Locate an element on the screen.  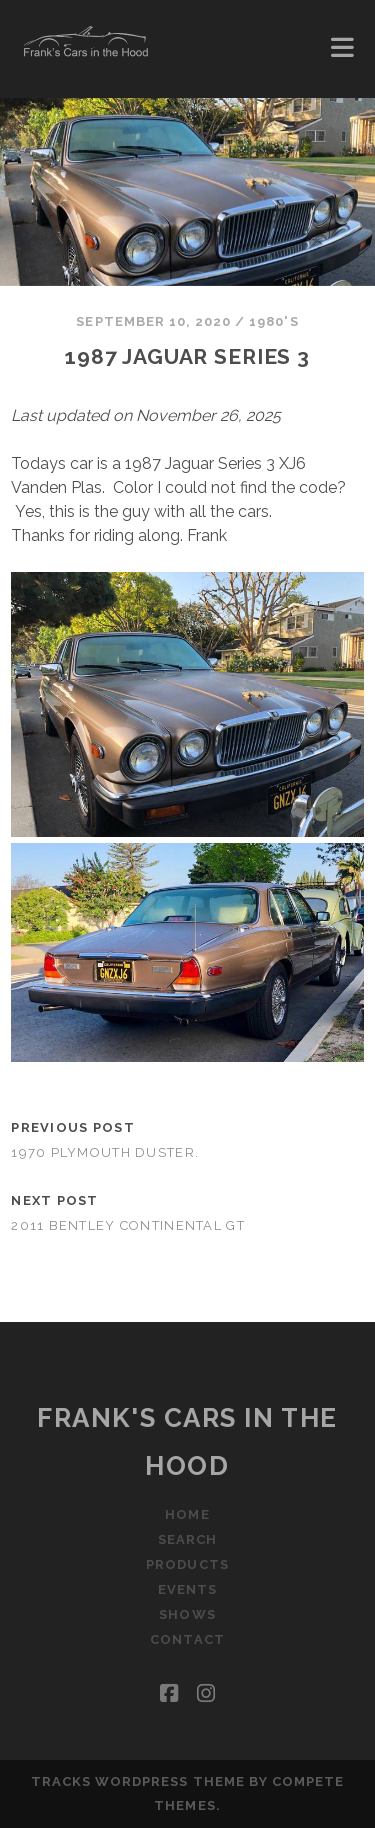
Search is located at coordinates (187, 1539).